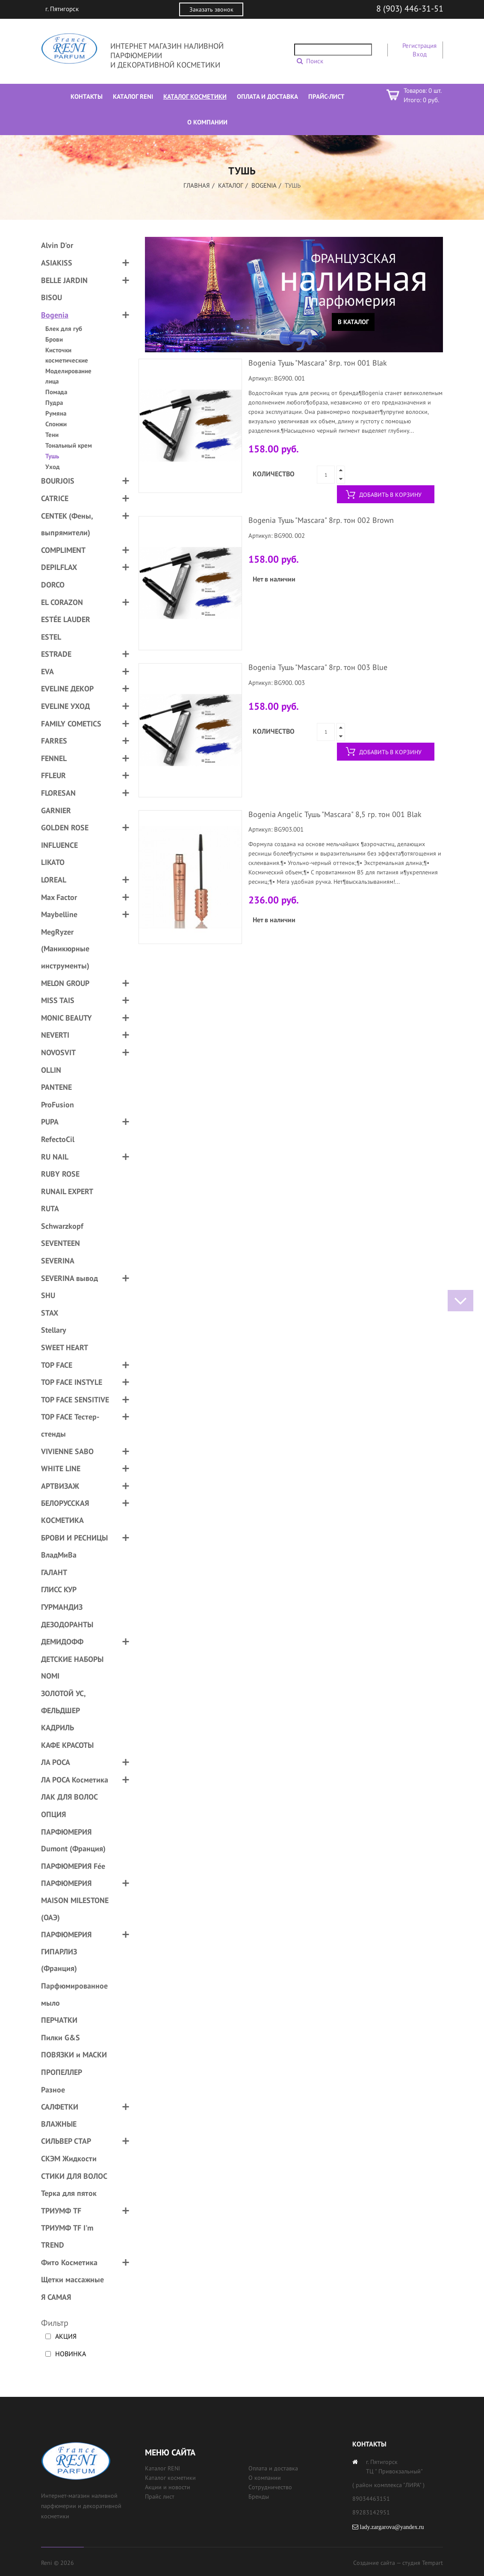  I want to click on ПАРФЮМЕРИЯ MAISON MILESTONE (ОАЭ), so click(75, 1900).